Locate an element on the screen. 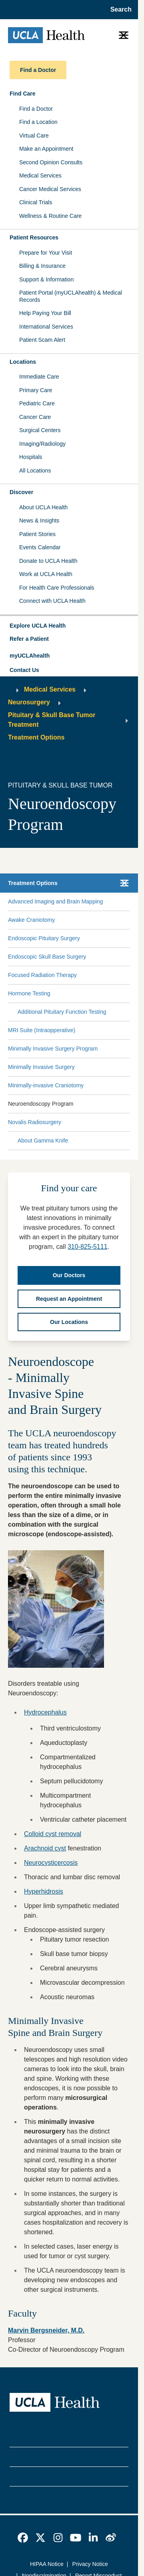 This screenshot has height=2576, width=144. Virtual Care is located at coordinates (34, 135).